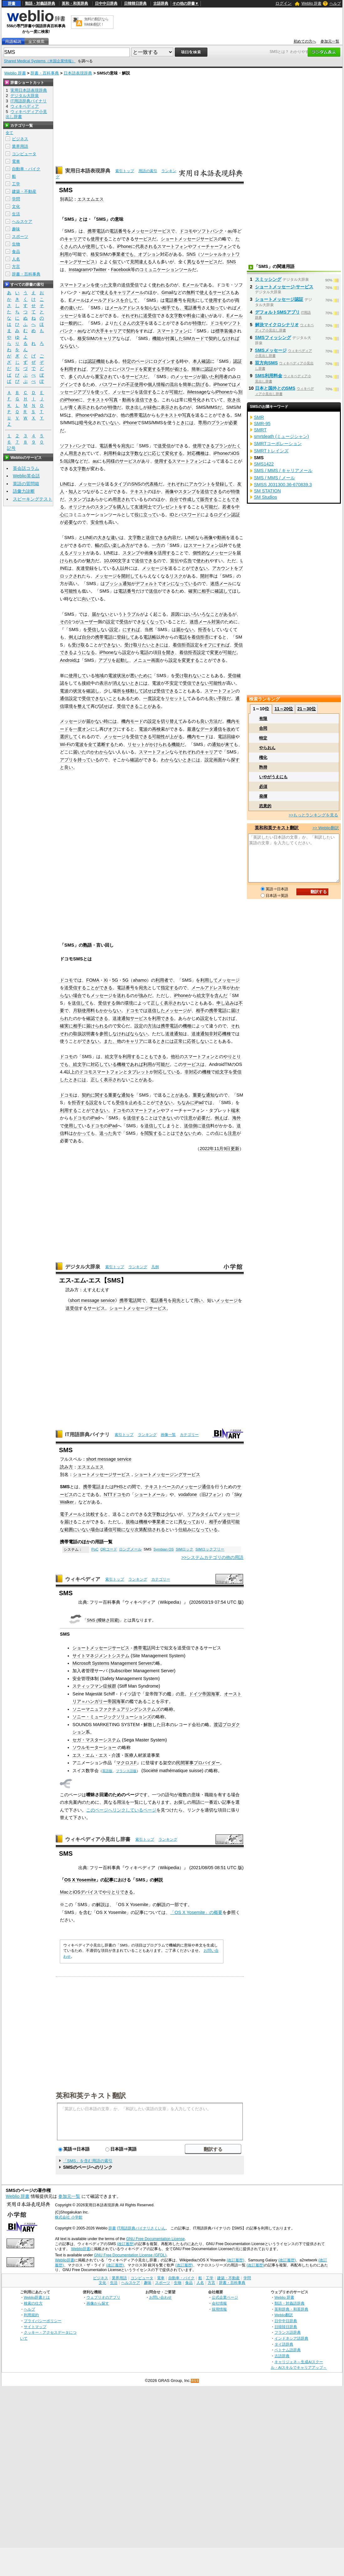  Describe the element at coordinates (70, 522) in the screenshot. I see `必要な` at that location.